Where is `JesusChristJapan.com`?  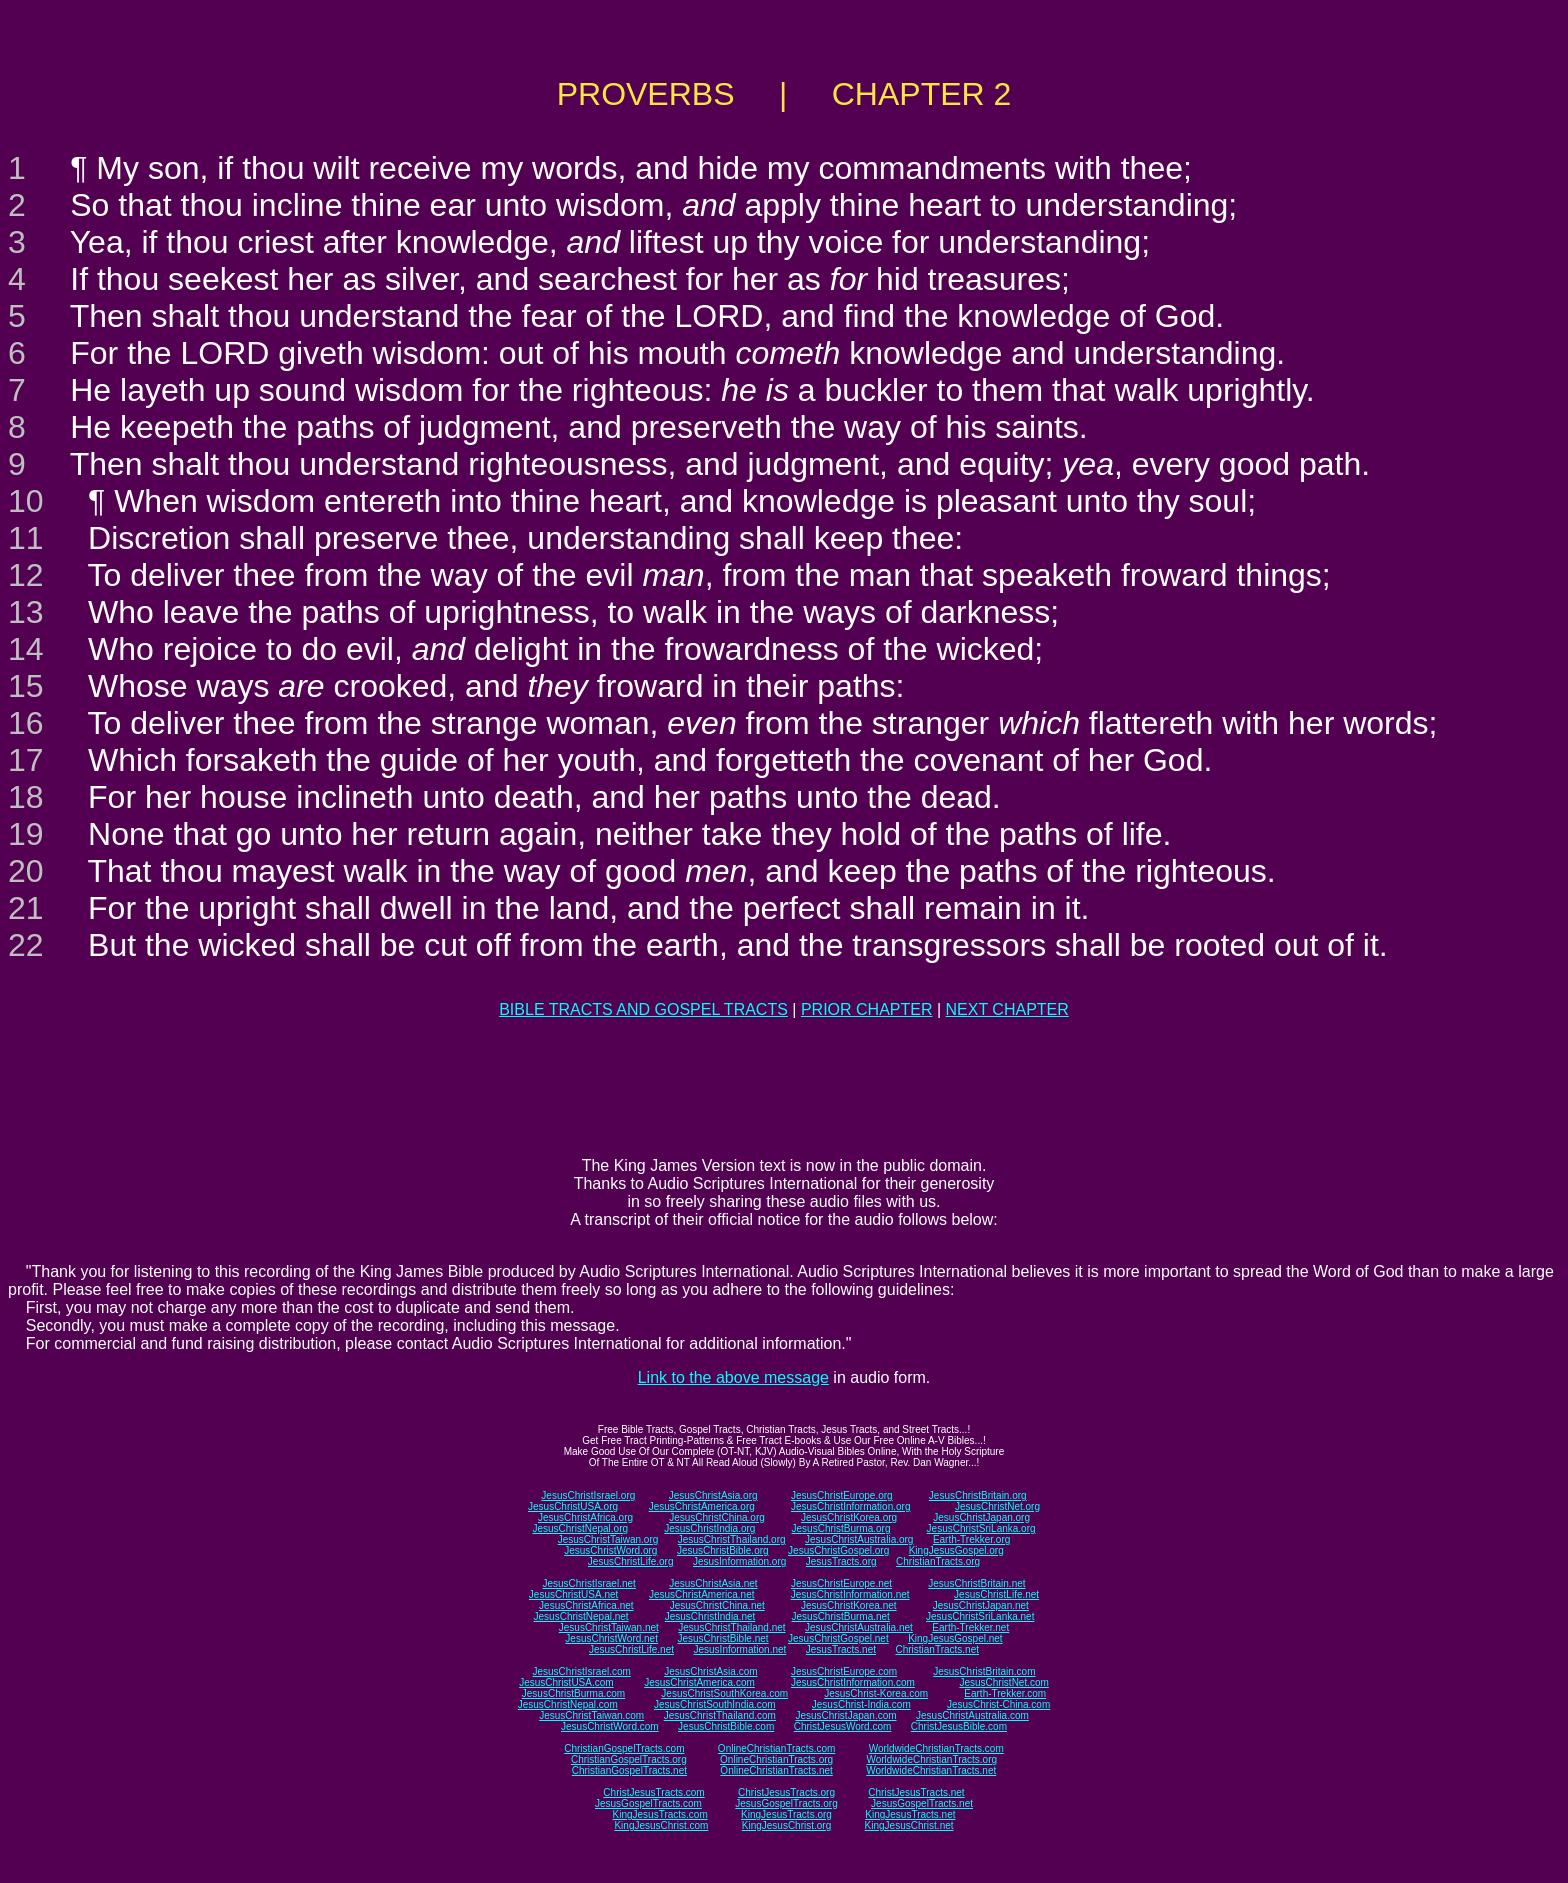 JesusChristJapan.com is located at coordinates (845, 1715).